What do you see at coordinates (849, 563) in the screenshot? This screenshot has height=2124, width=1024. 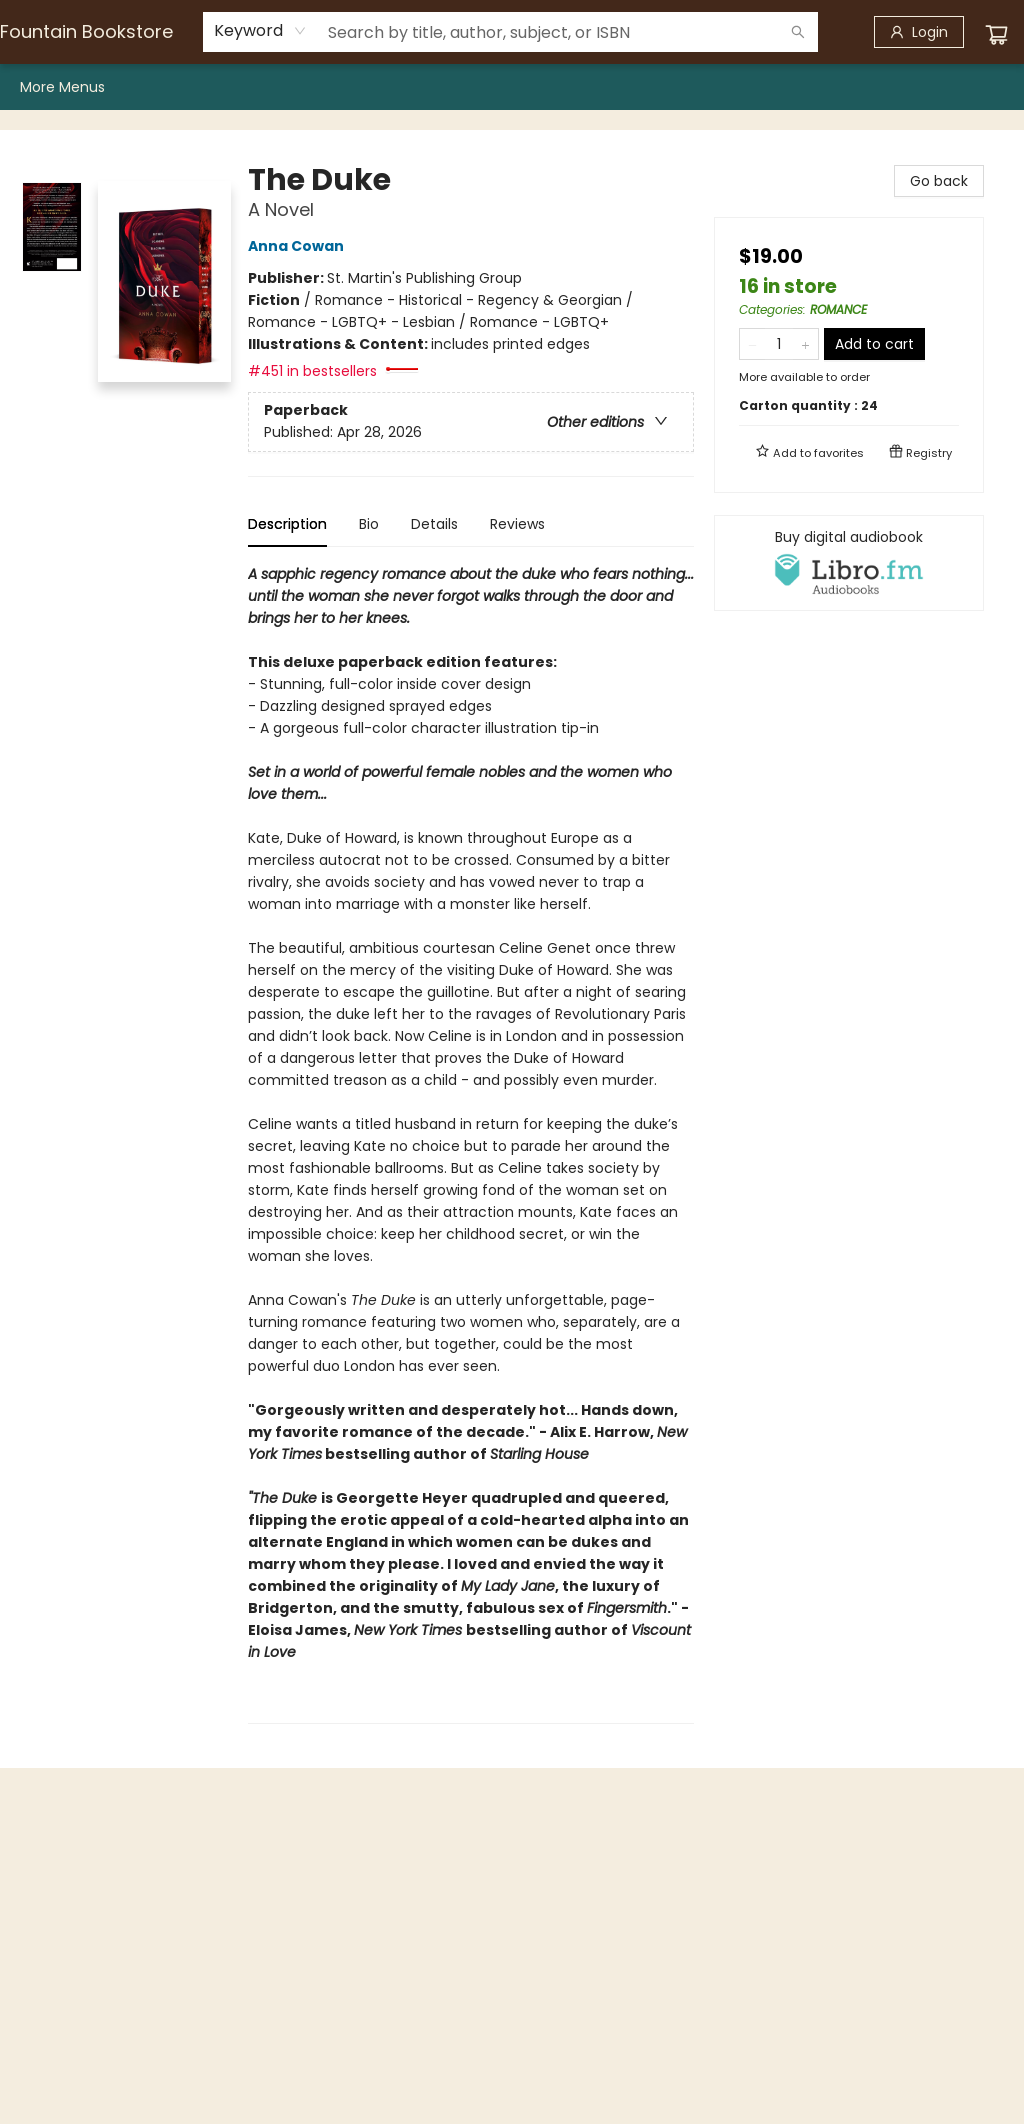 I see `[View audiobook options]` at bounding box center [849, 563].